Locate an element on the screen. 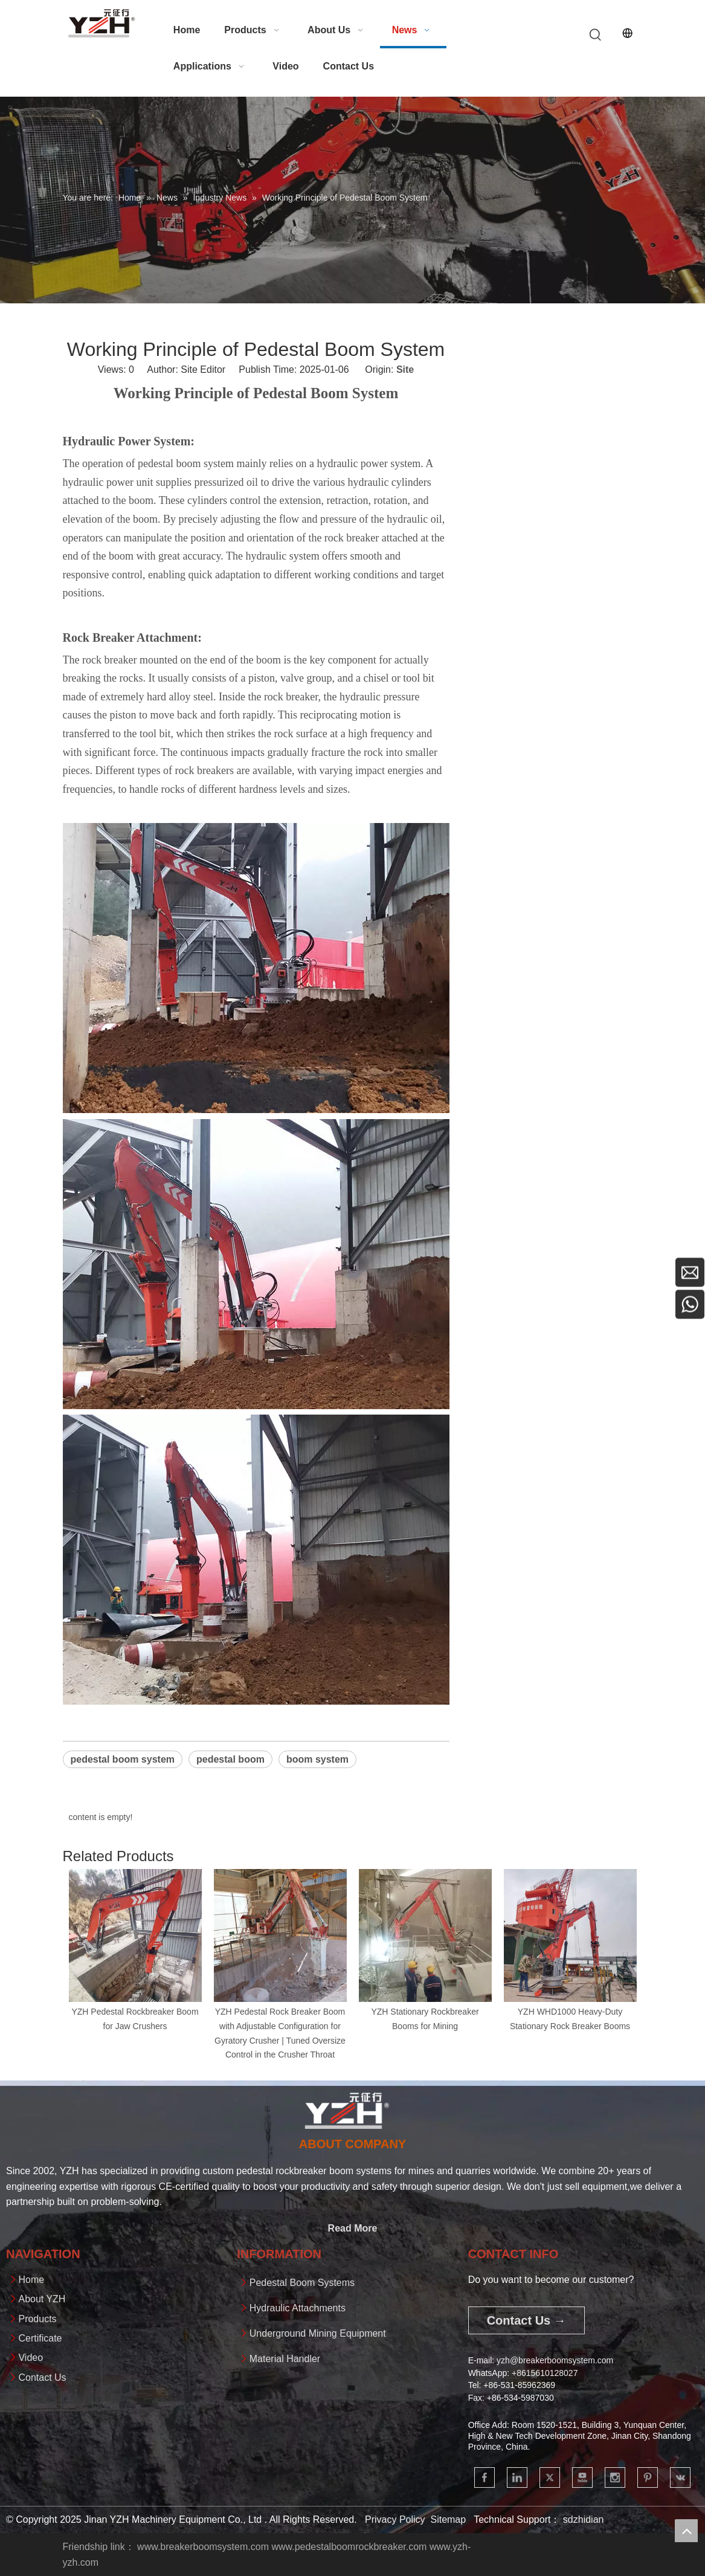 The height and width of the screenshot is (2576, 705). pedestal boom is located at coordinates (230, 1759).